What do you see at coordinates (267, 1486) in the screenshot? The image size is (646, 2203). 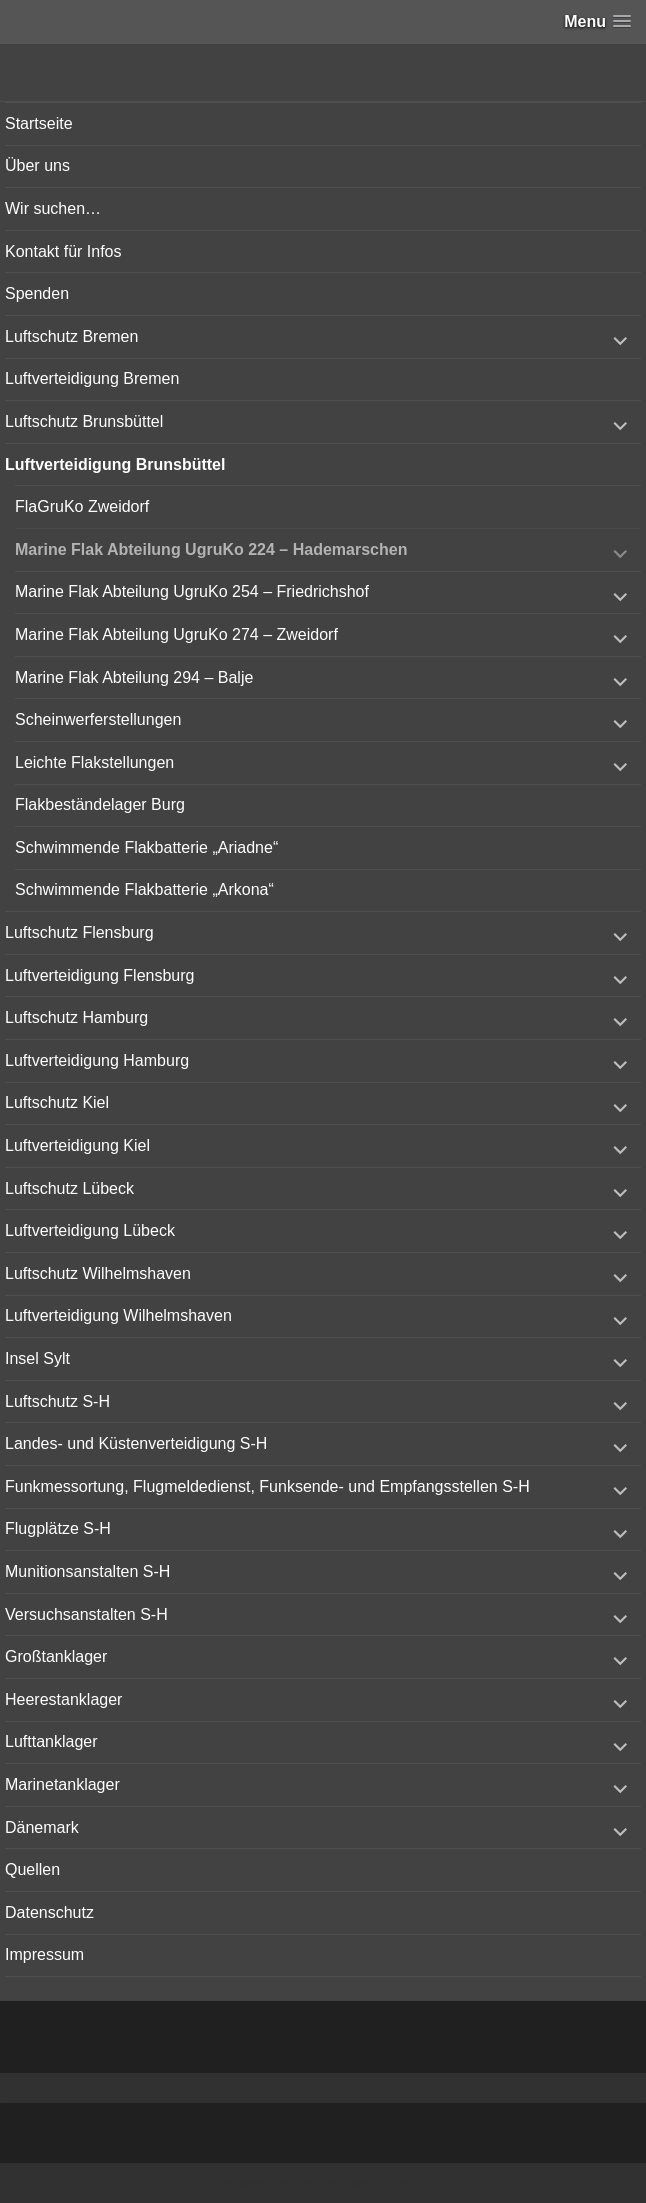 I see `Funkmessortung, Flugmeldedienst, Funksende- und Empfangsstellen S-H` at bounding box center [267, 1486].